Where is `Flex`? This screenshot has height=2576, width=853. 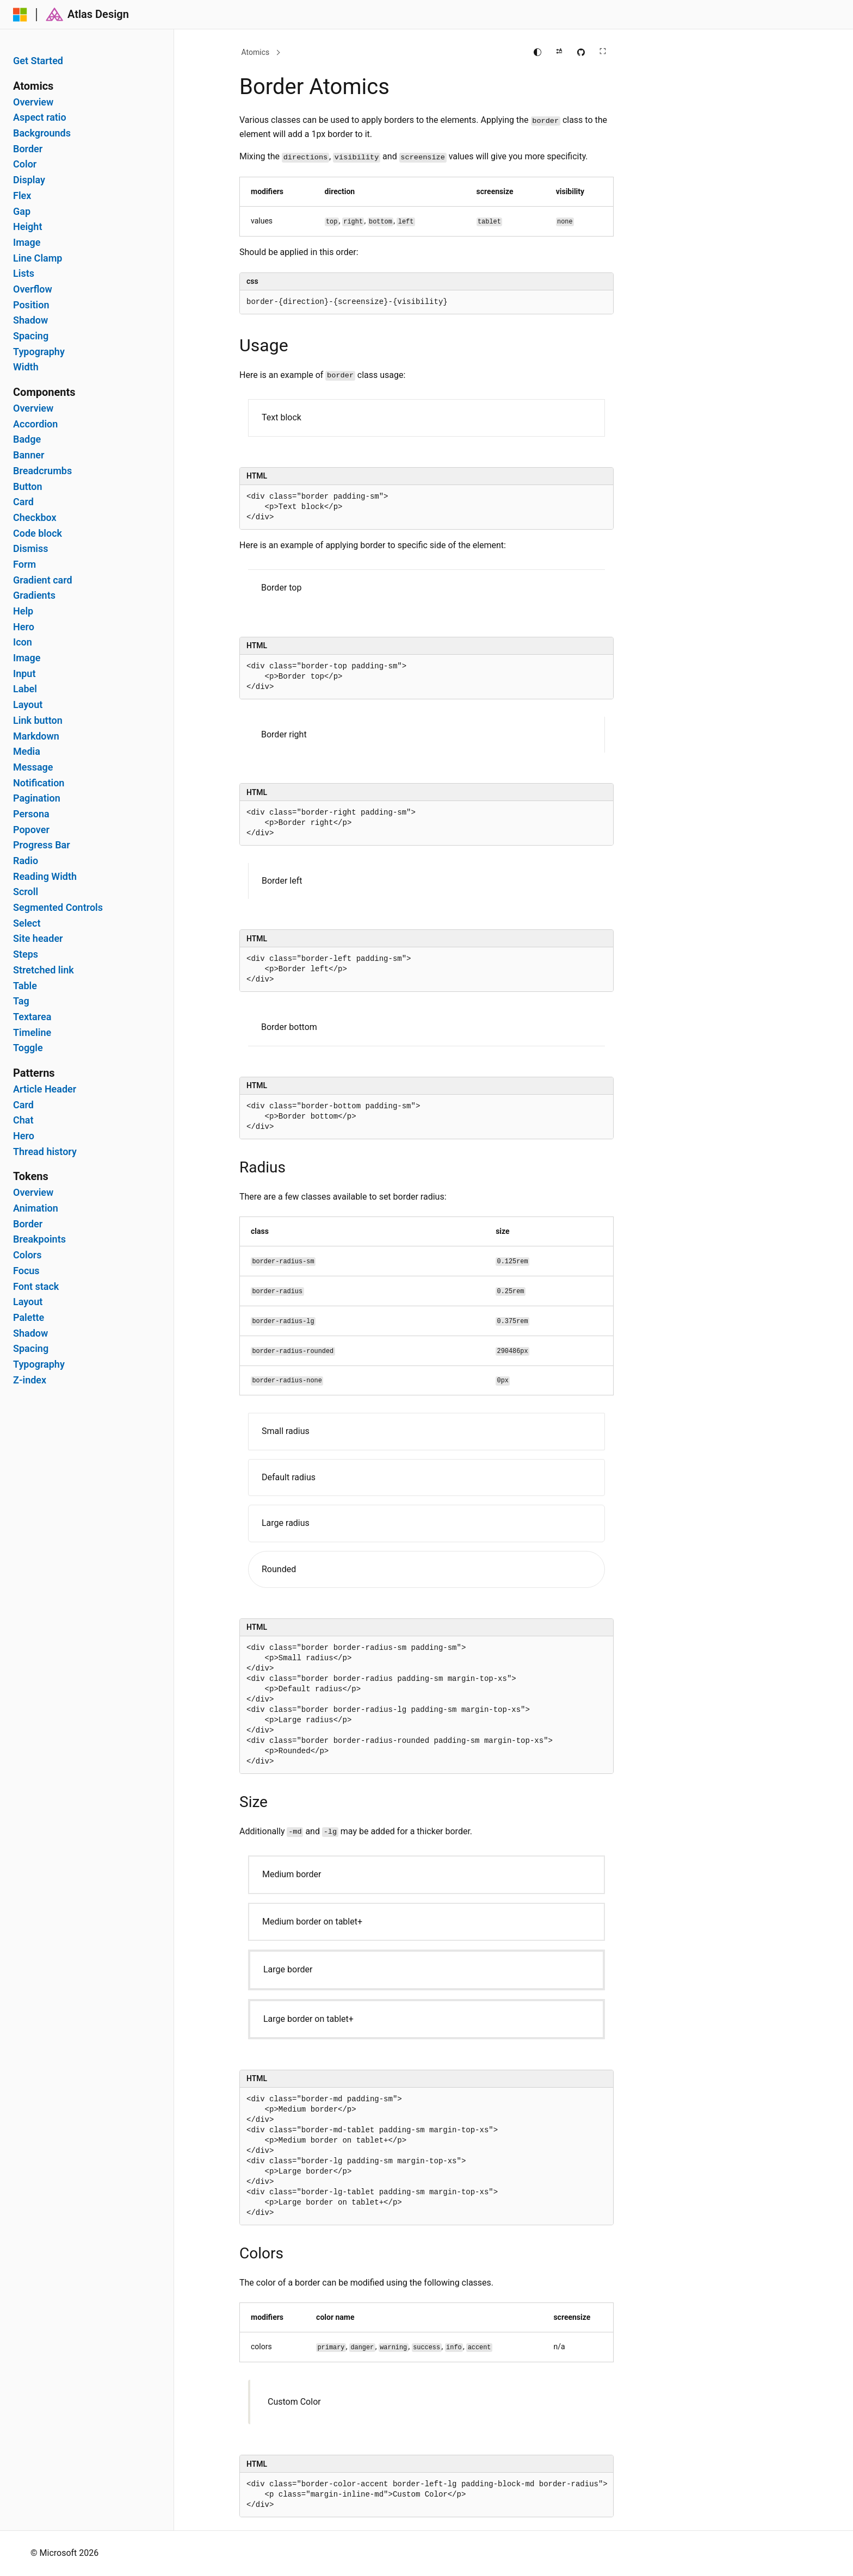 Flex is located at coordinates (22, 195).